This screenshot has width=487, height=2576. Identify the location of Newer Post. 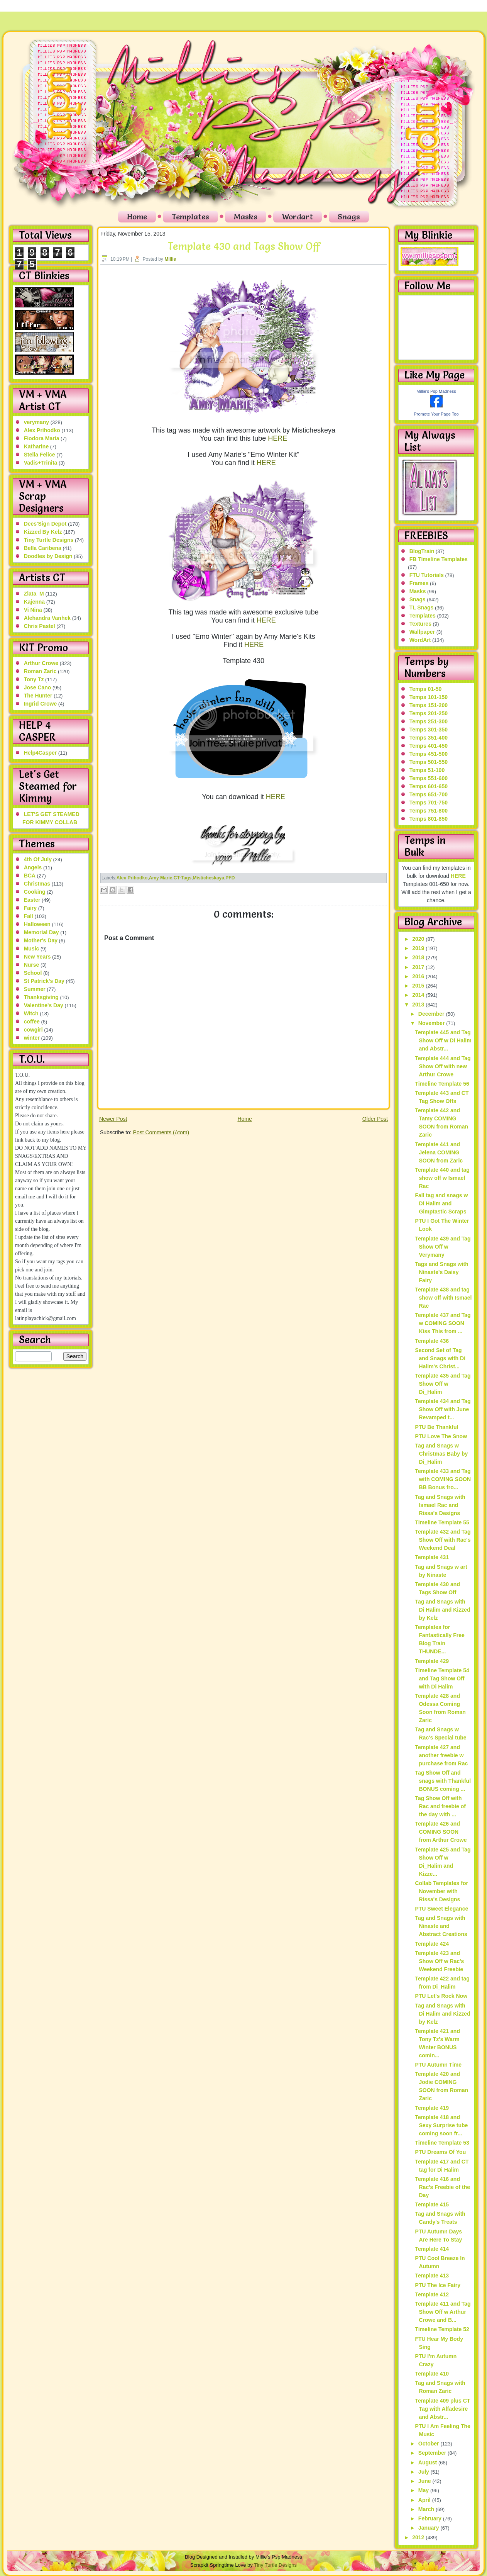
(113, 1119).